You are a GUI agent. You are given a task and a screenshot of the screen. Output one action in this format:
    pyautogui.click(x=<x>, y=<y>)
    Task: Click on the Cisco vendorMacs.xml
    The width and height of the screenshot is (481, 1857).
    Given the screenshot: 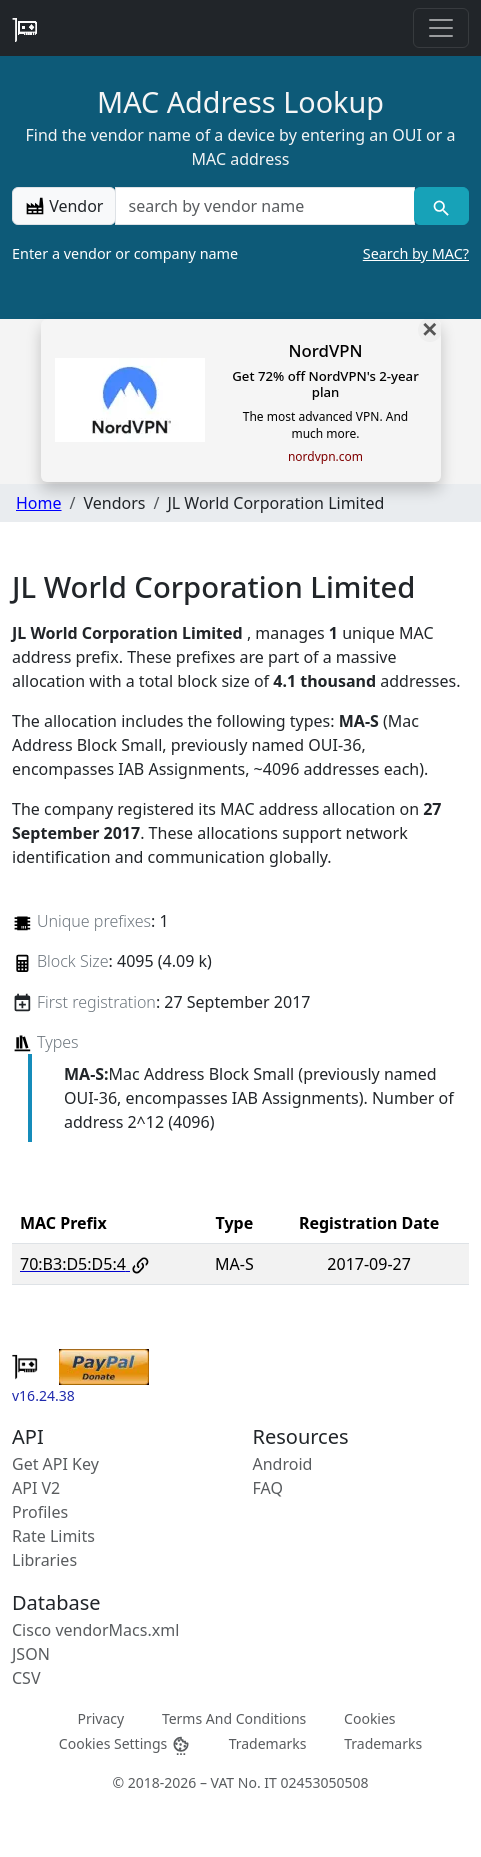 What is the action you would take?
    pyautogui.click(x=95, y=1630)
    